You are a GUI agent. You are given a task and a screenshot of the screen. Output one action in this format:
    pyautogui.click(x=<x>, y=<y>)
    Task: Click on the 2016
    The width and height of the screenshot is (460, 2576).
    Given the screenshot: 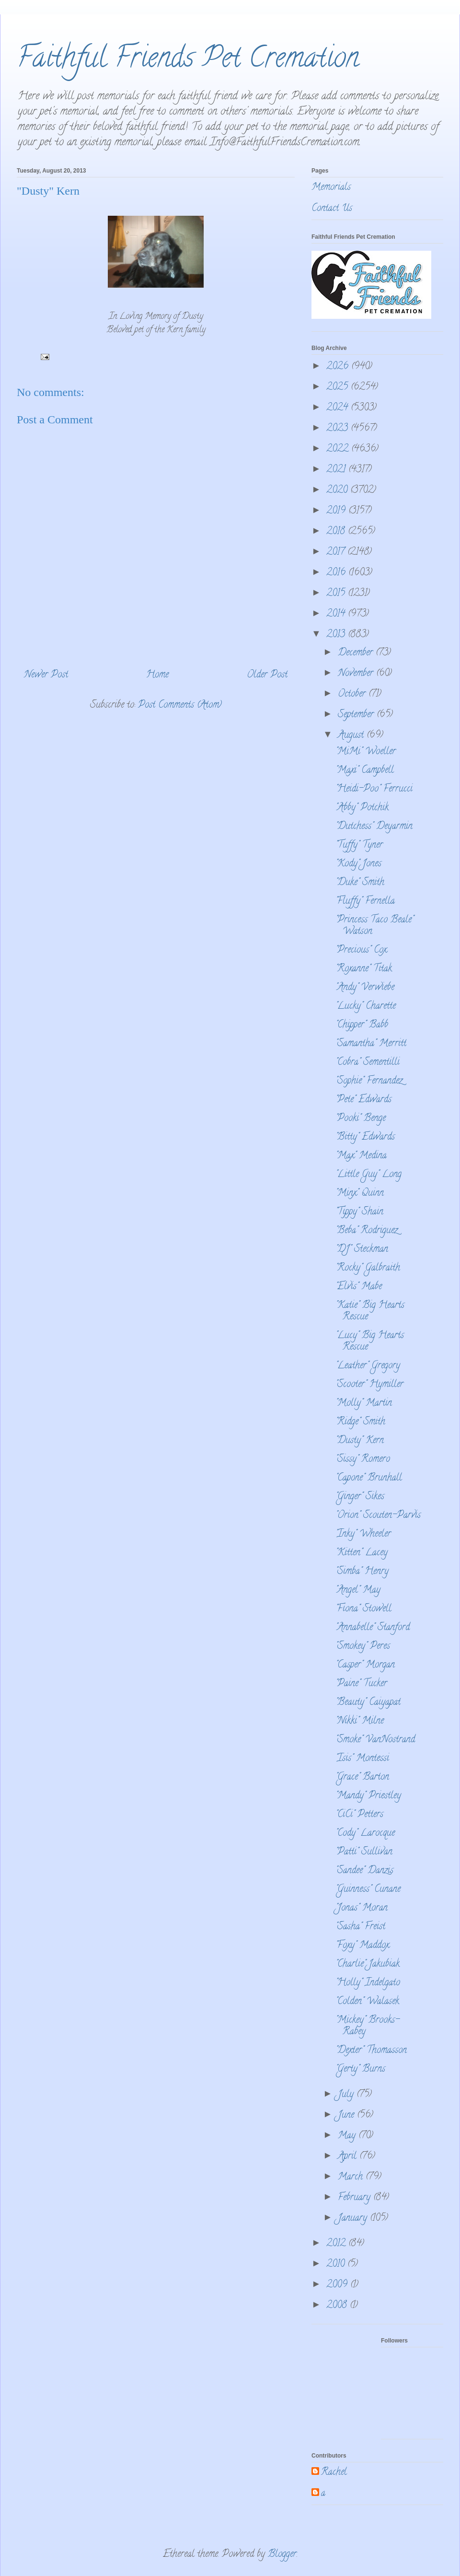 What is the action you would take?
    pyautogui.click(x=337, y=573)
    